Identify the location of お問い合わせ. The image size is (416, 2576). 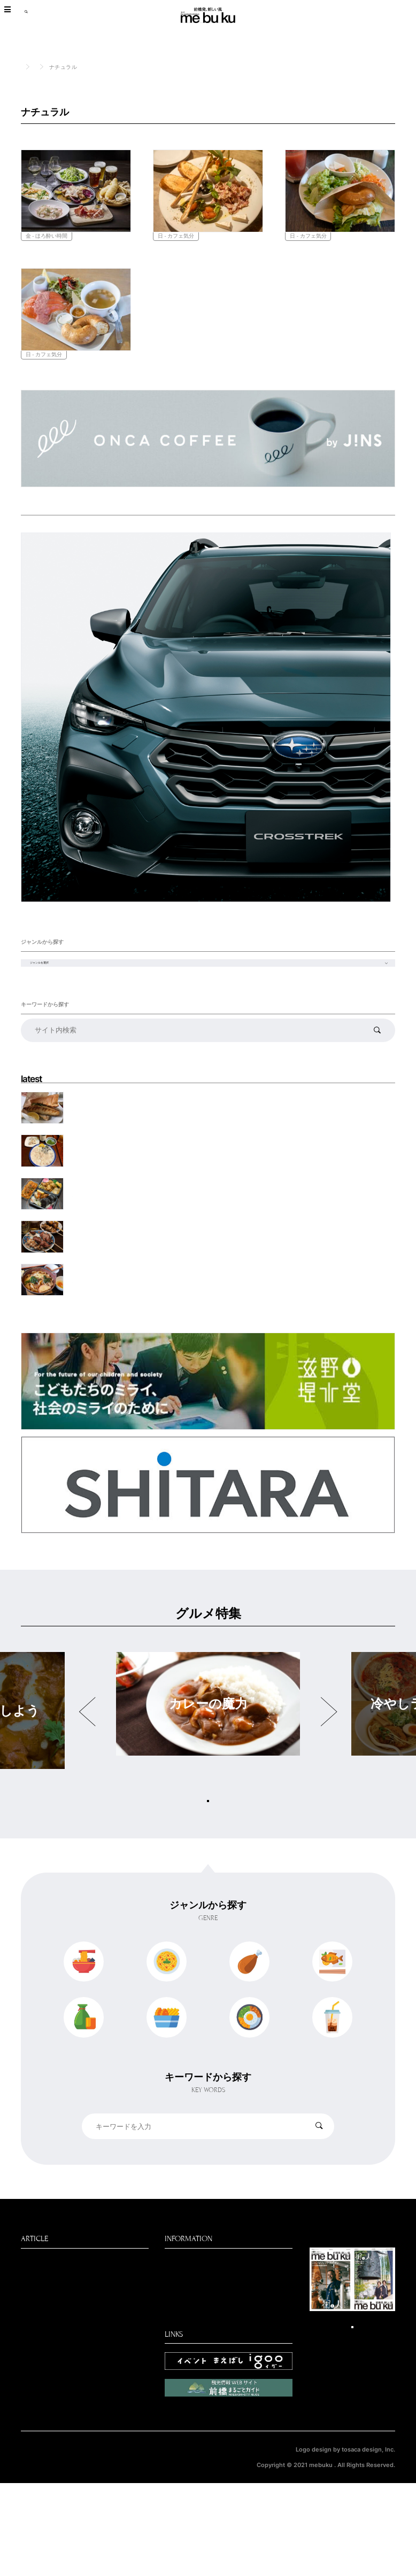
(187, 2395).